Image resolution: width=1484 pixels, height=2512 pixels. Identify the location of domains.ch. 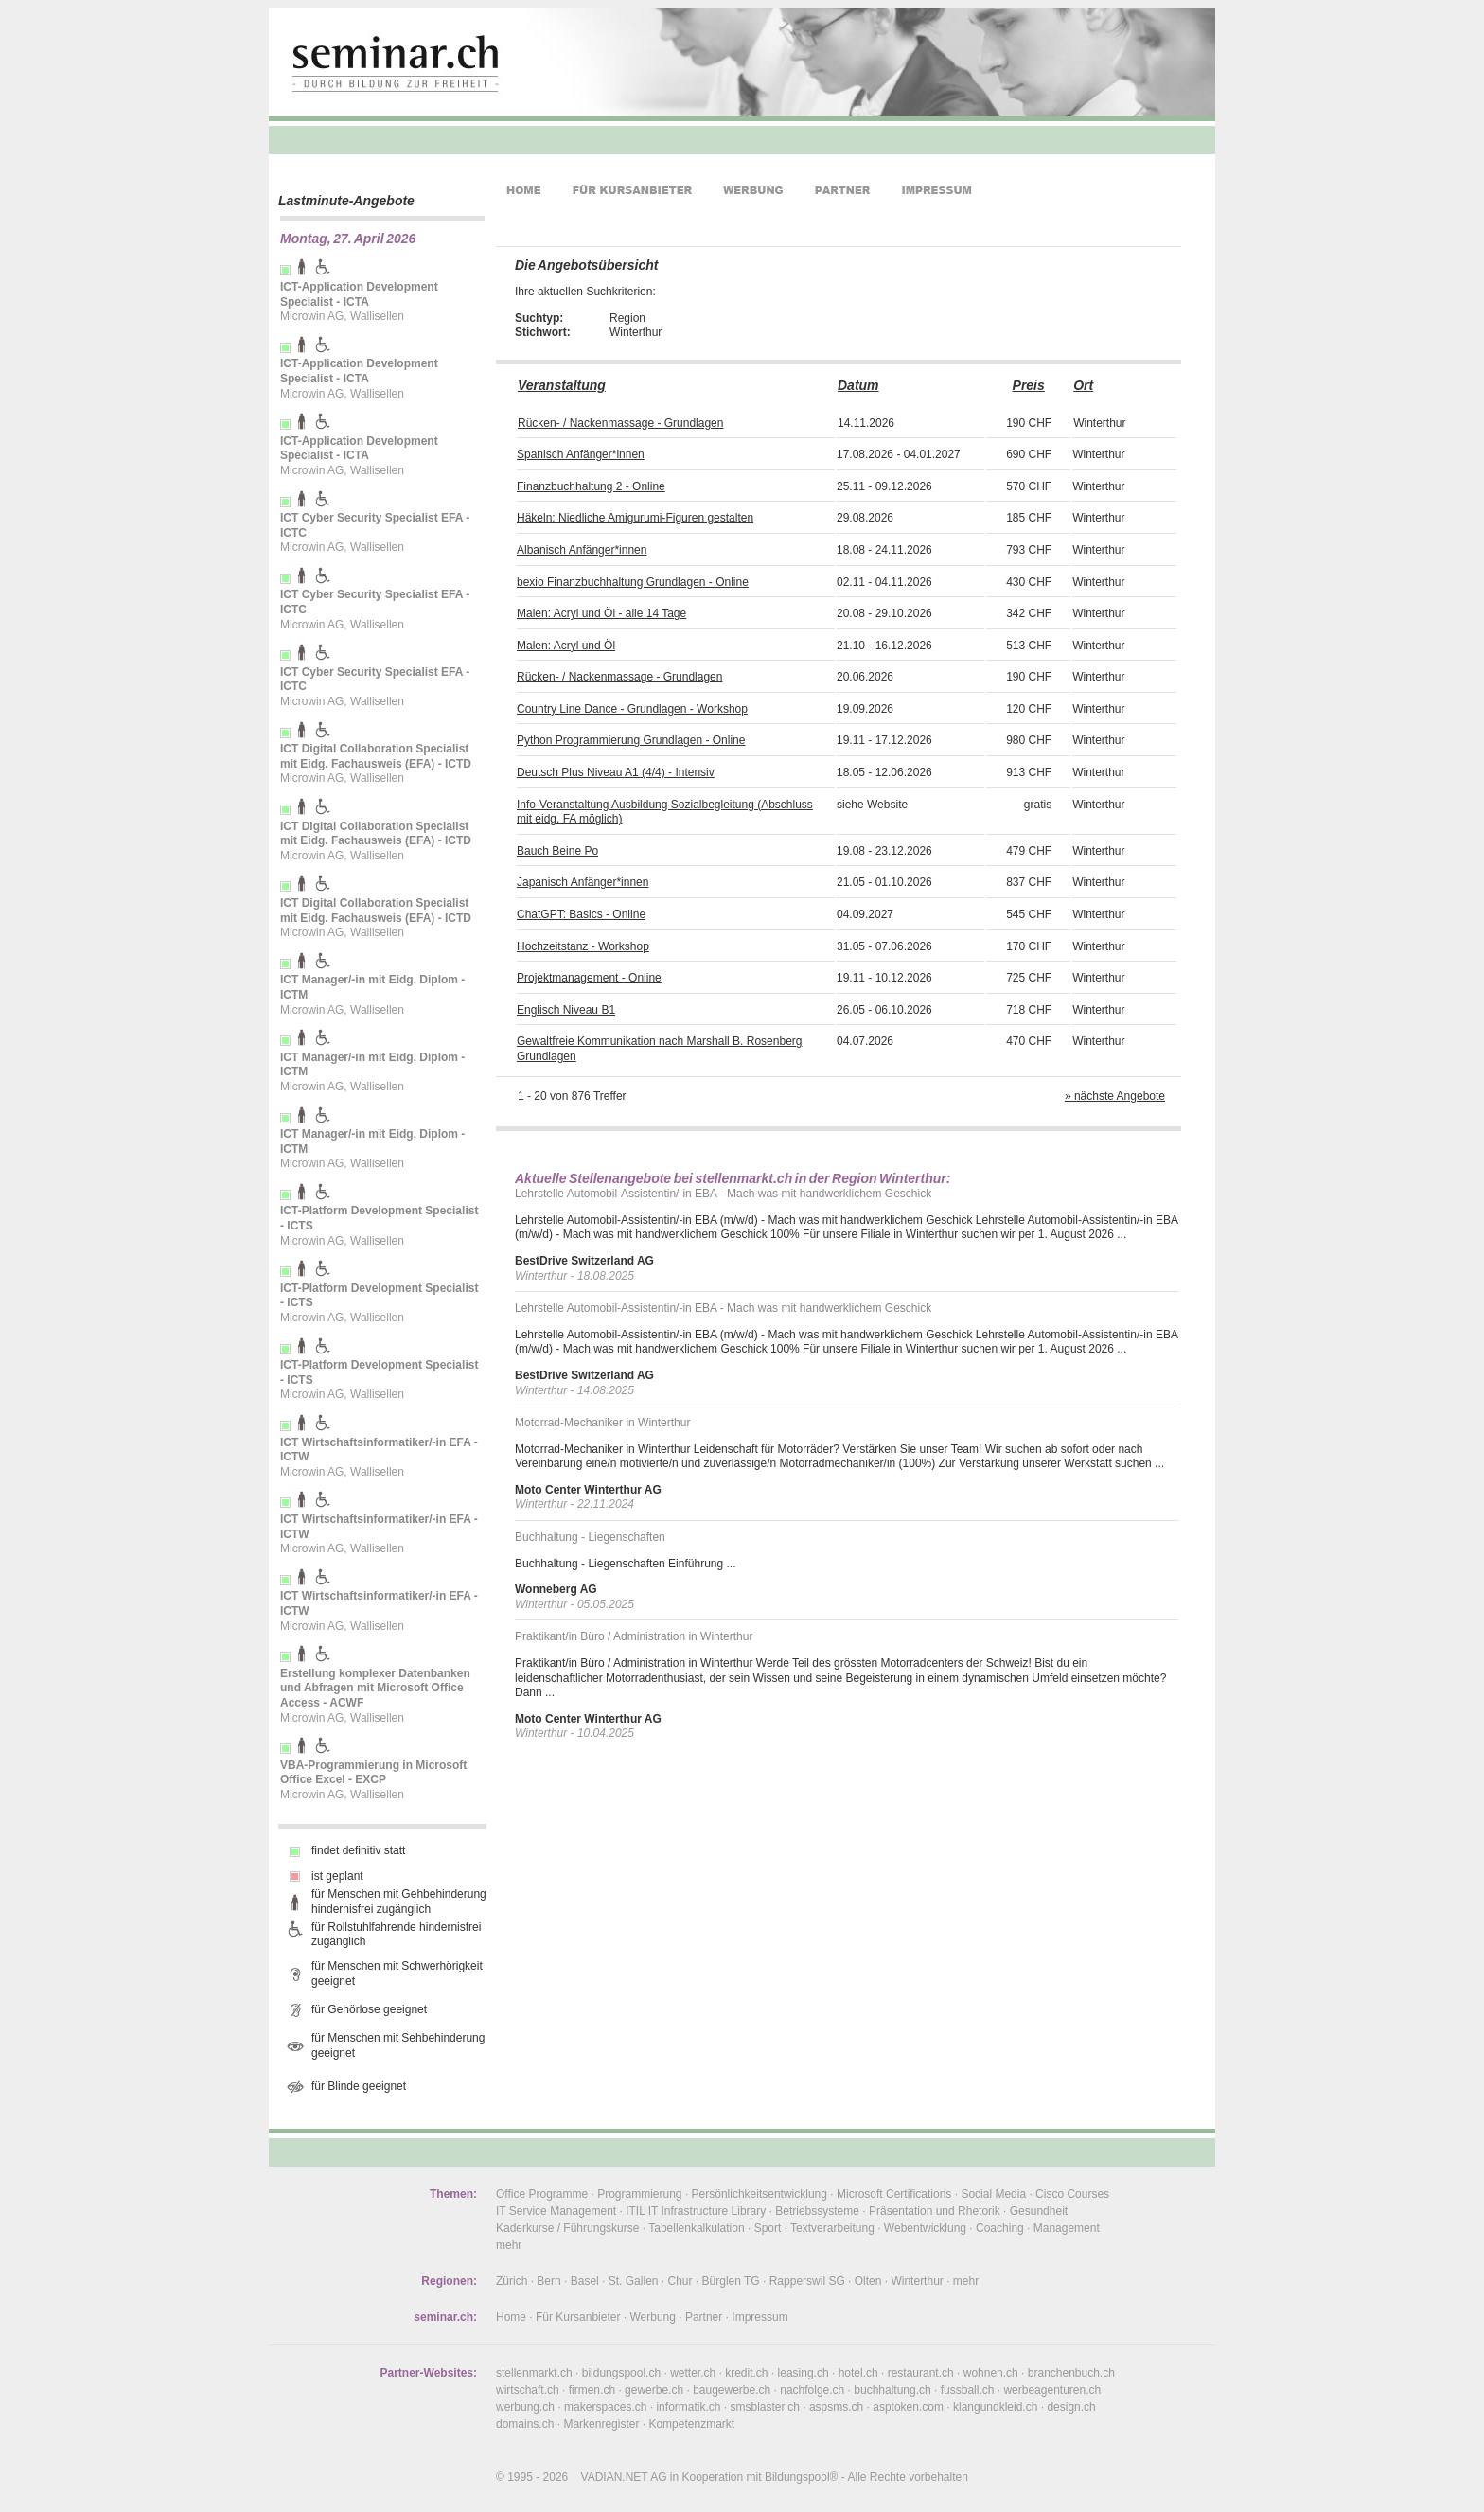
(525, 2424).